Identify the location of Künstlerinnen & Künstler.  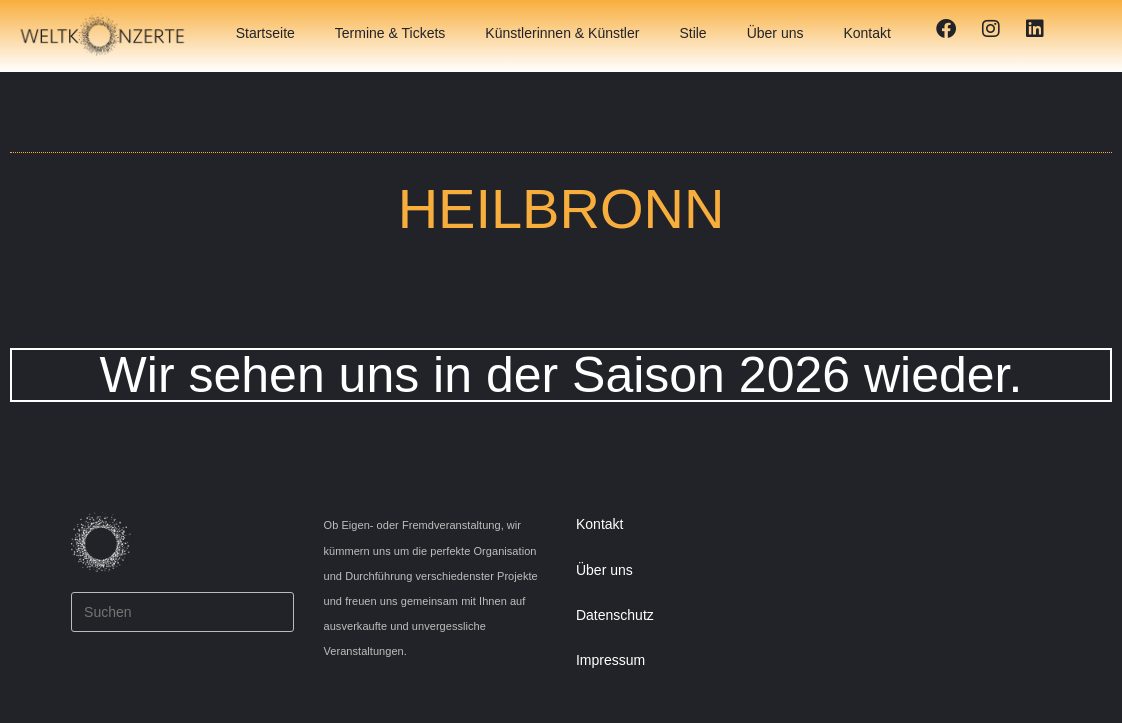
(562, 33).